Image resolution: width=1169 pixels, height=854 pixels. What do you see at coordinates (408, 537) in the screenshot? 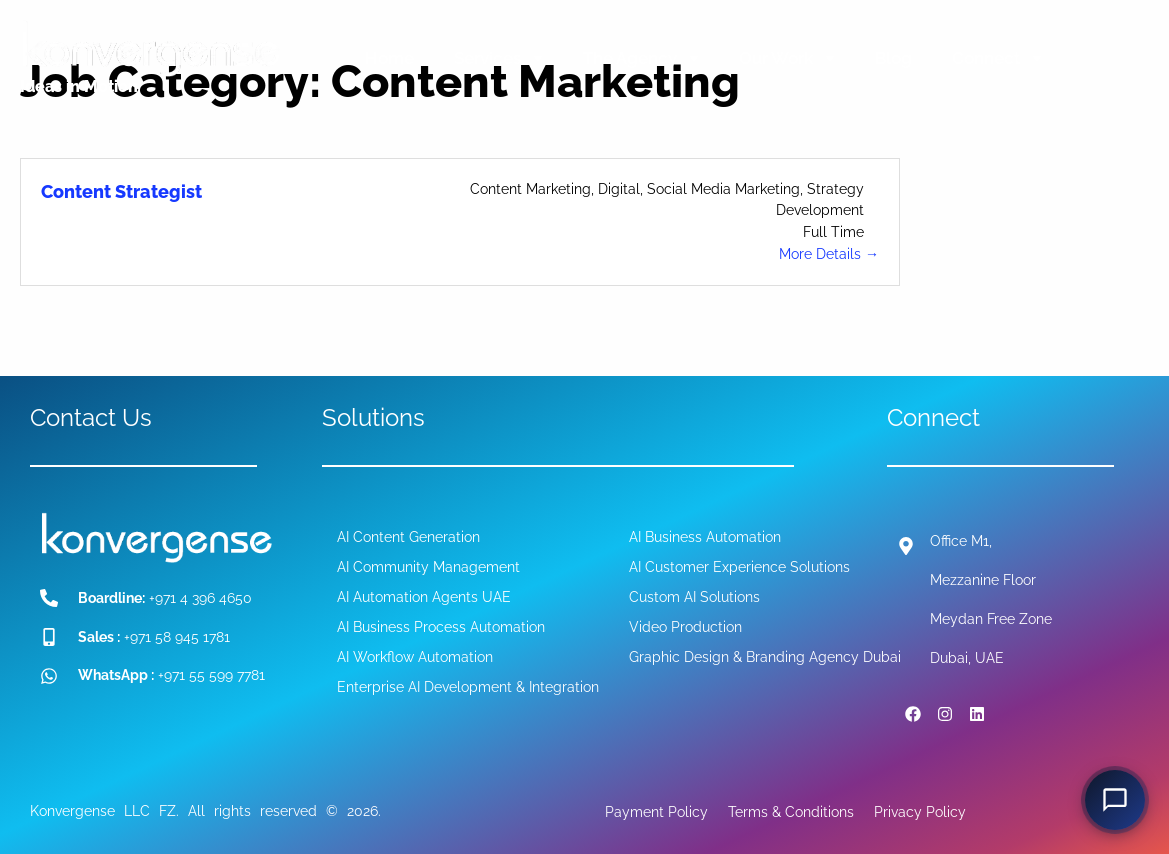
I see `AI Content Generation` at bounding box center [408, 537].